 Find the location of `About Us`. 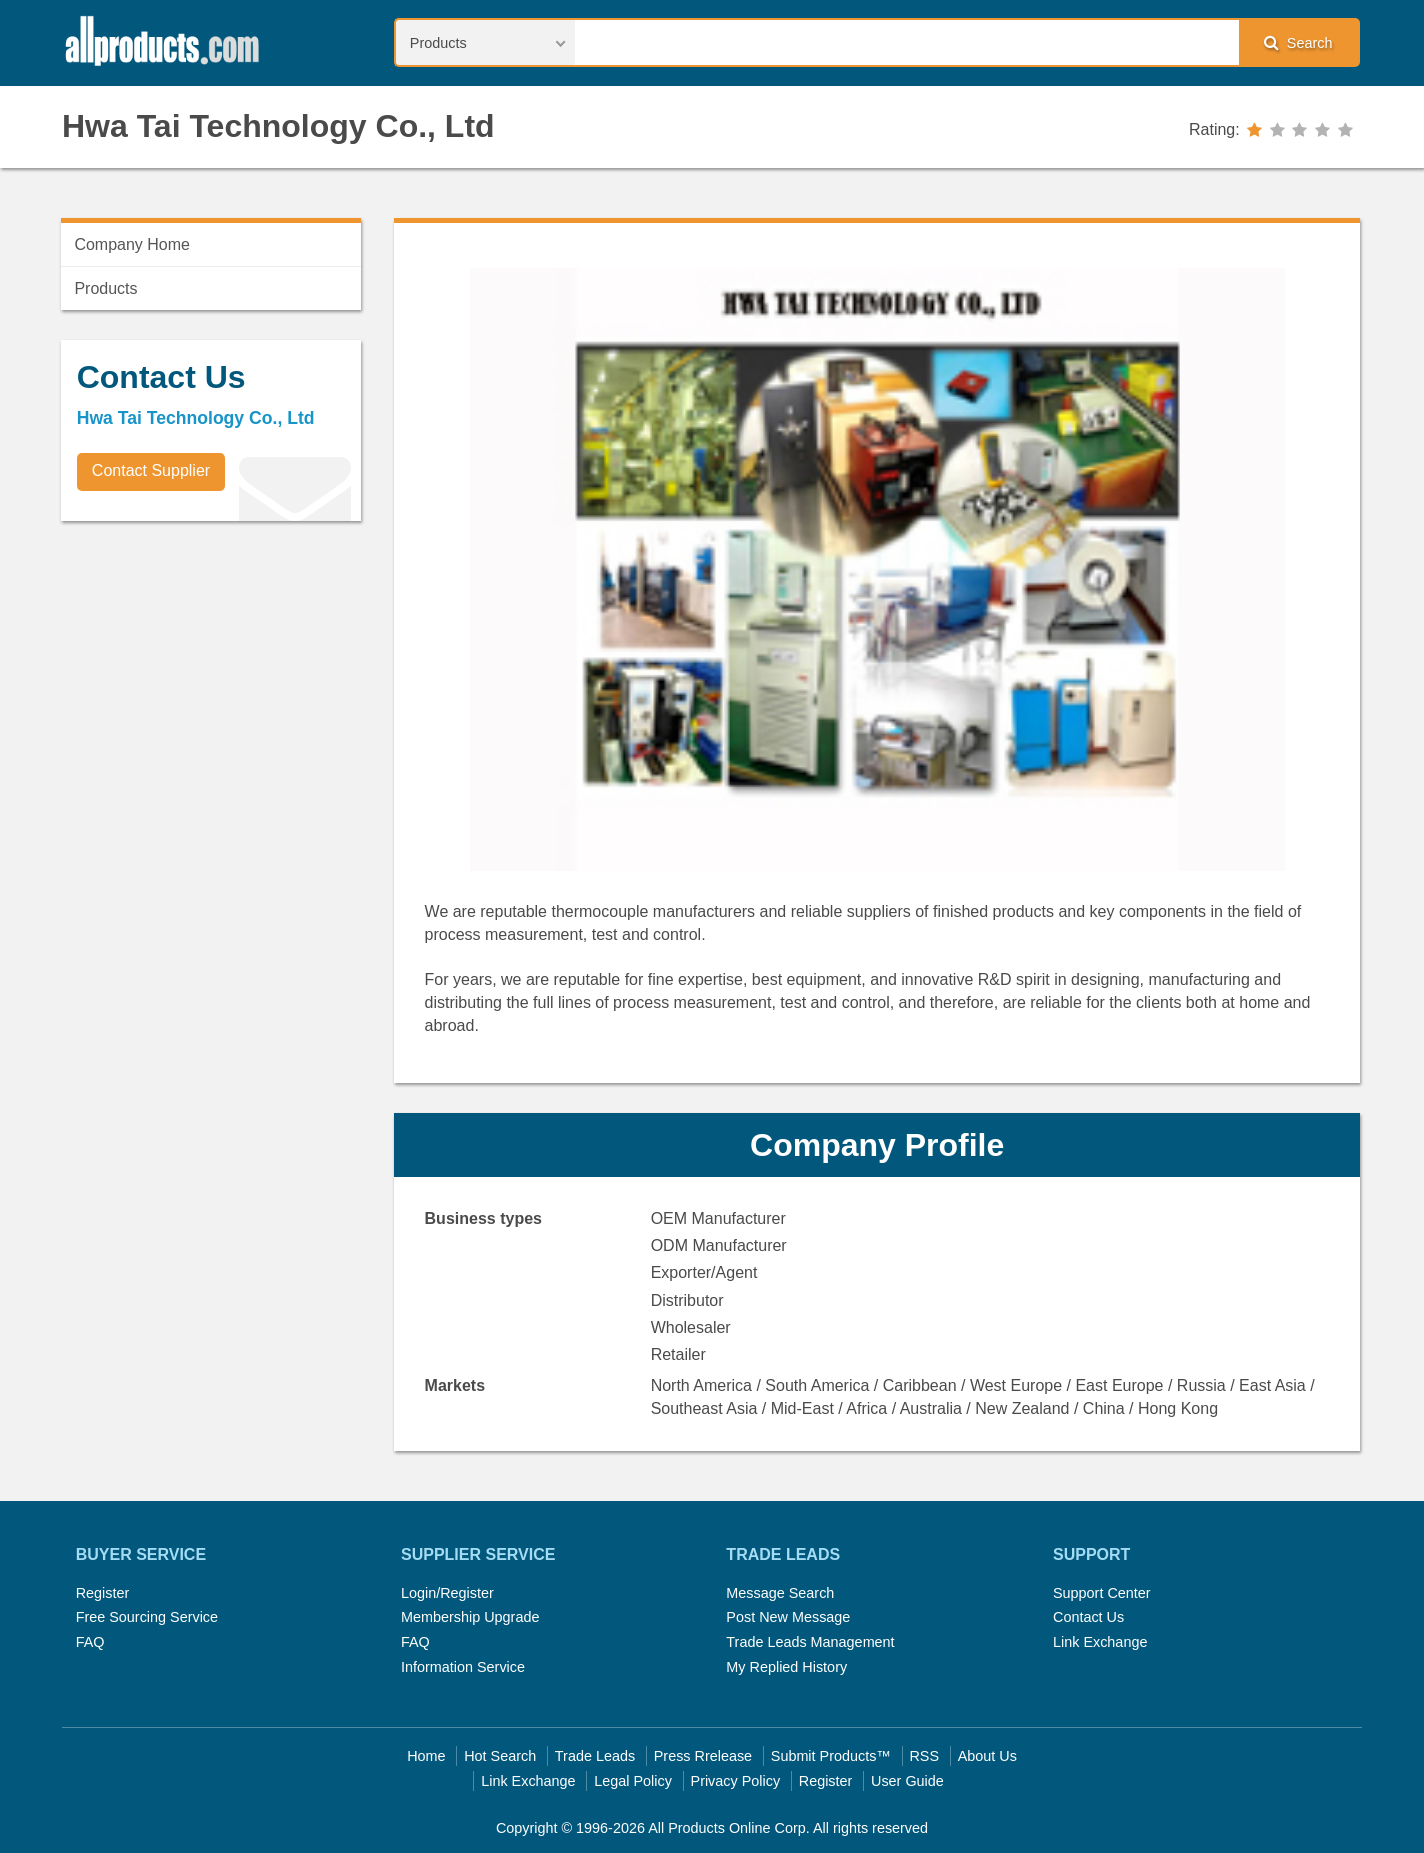

About Us is located at coordinates (987, 1756).